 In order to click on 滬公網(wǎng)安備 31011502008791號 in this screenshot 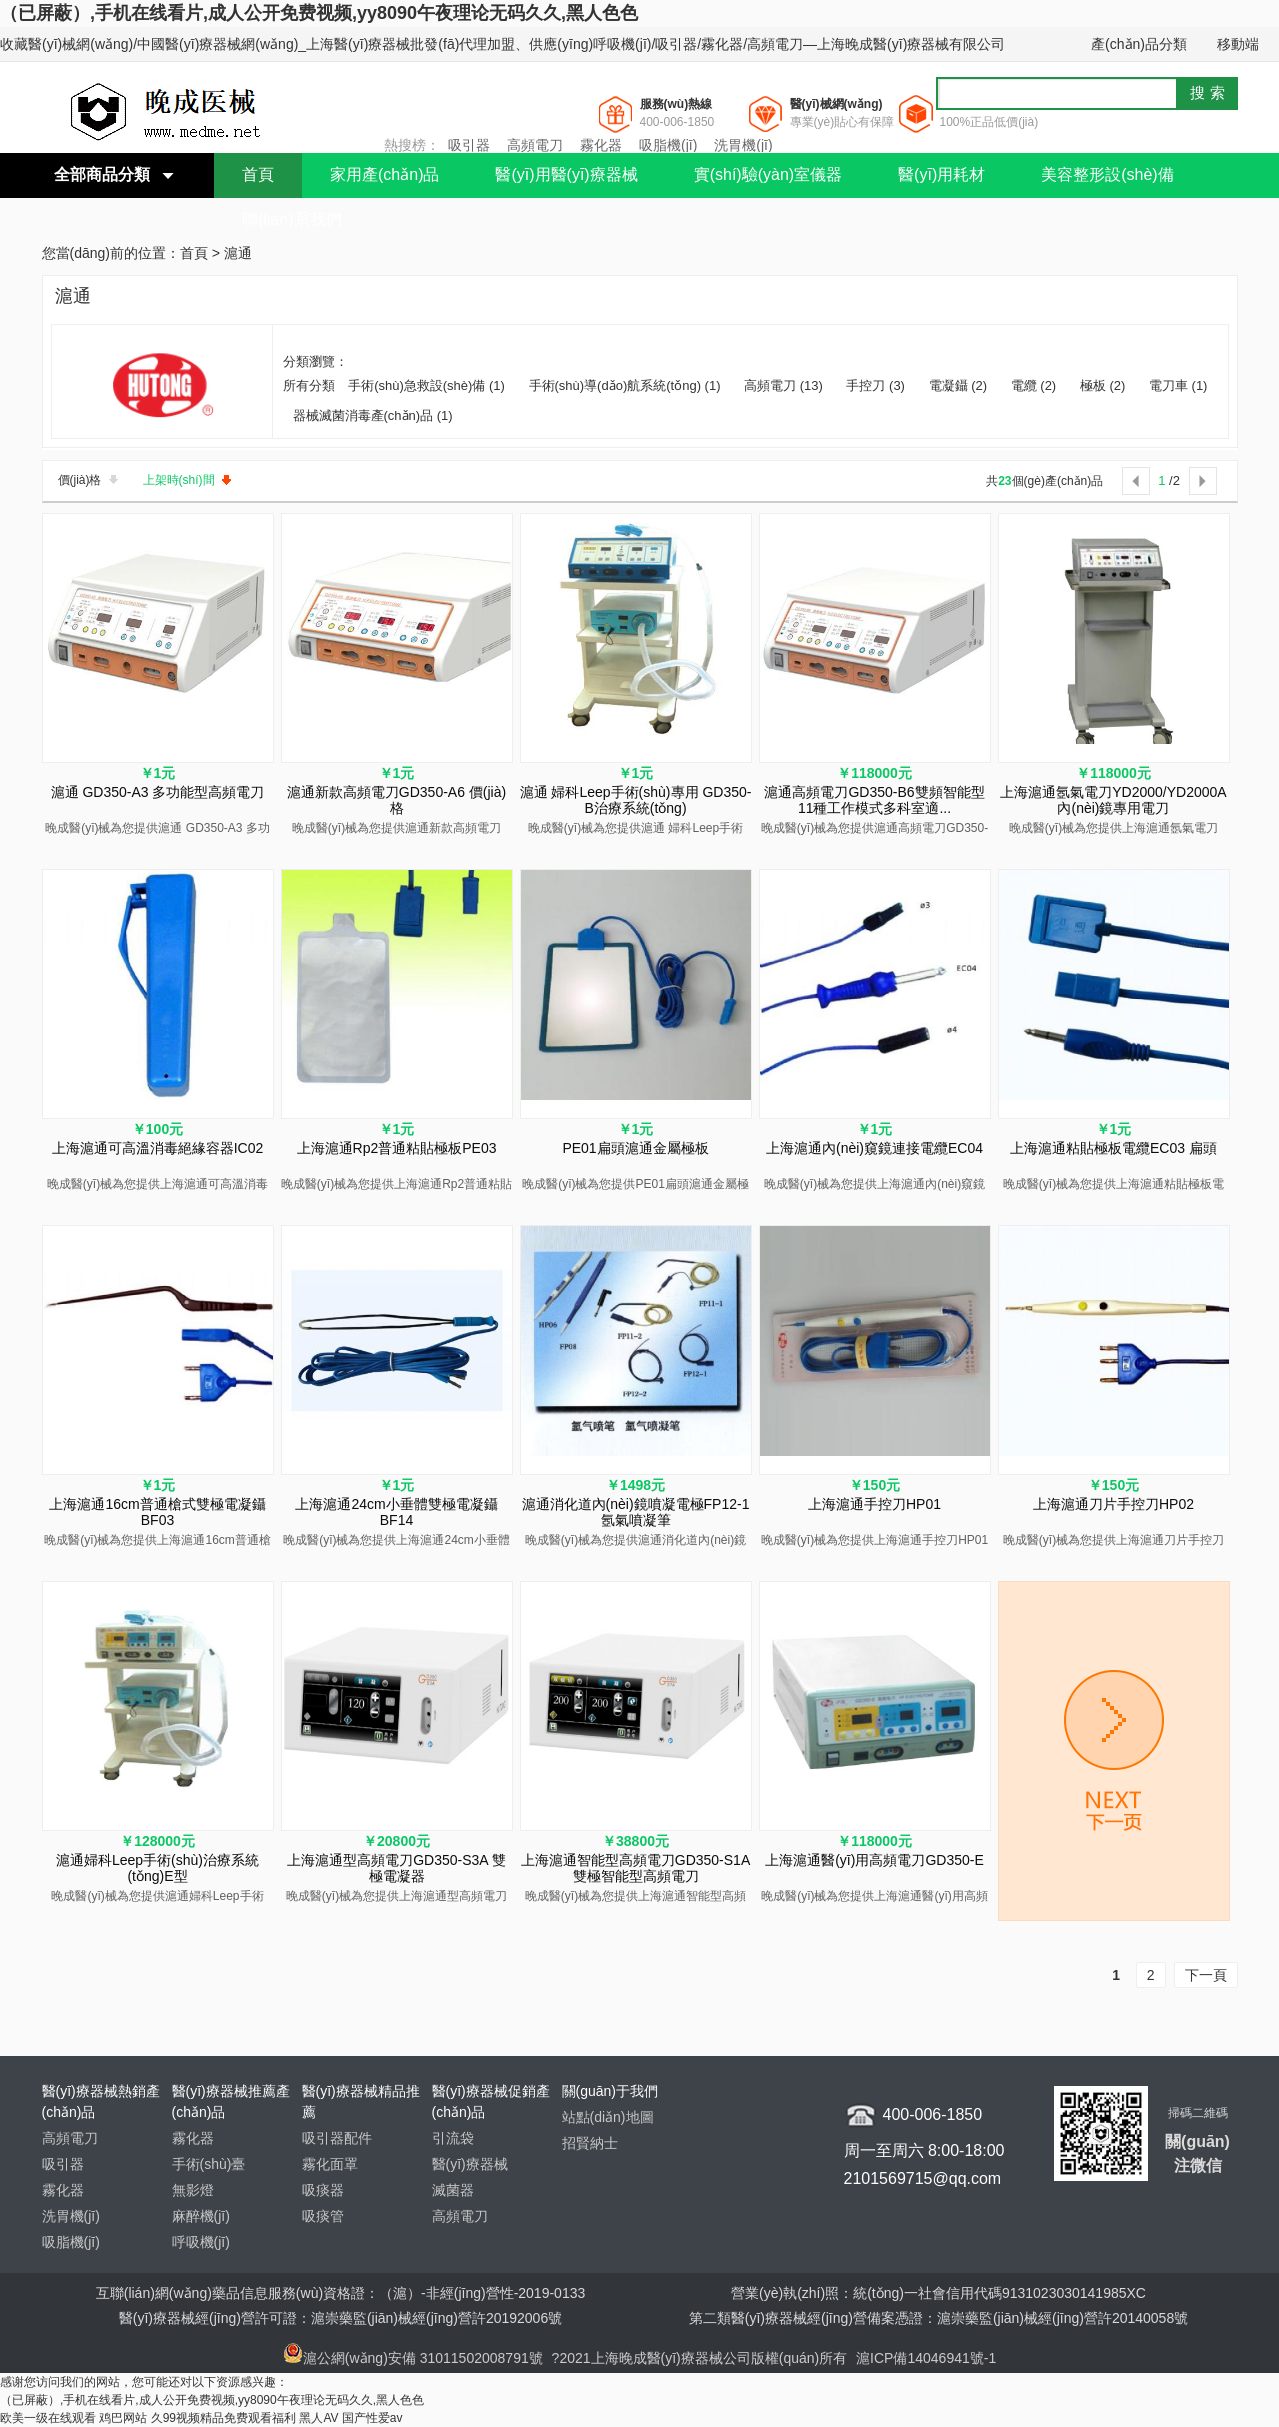, I will do `click(413, 2358)`.